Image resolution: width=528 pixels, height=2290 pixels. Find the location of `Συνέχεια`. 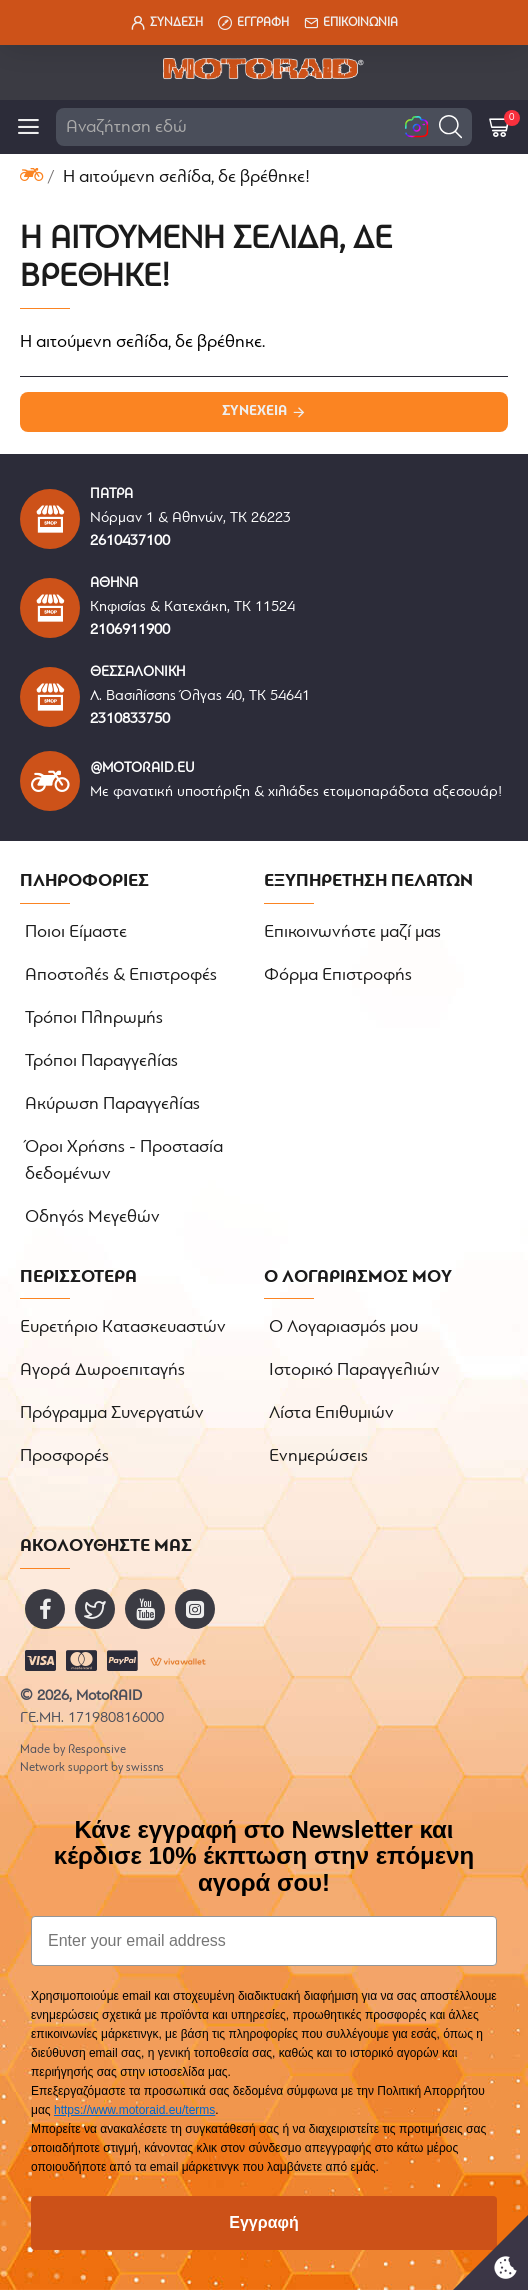

Συνέχεια is located at coordinates (254, 411).